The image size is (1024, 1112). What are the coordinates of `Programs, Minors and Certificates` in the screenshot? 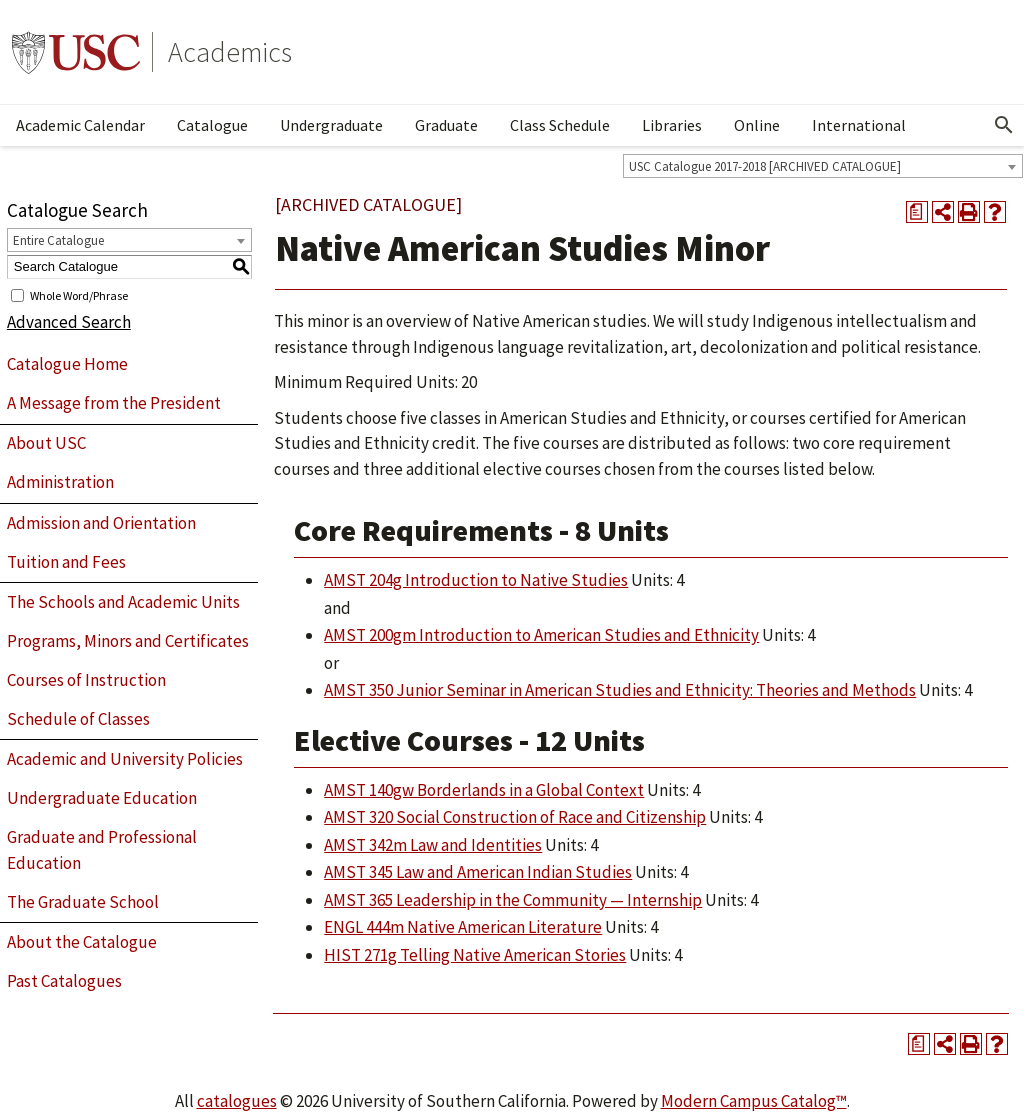 It's located at (128, 641).